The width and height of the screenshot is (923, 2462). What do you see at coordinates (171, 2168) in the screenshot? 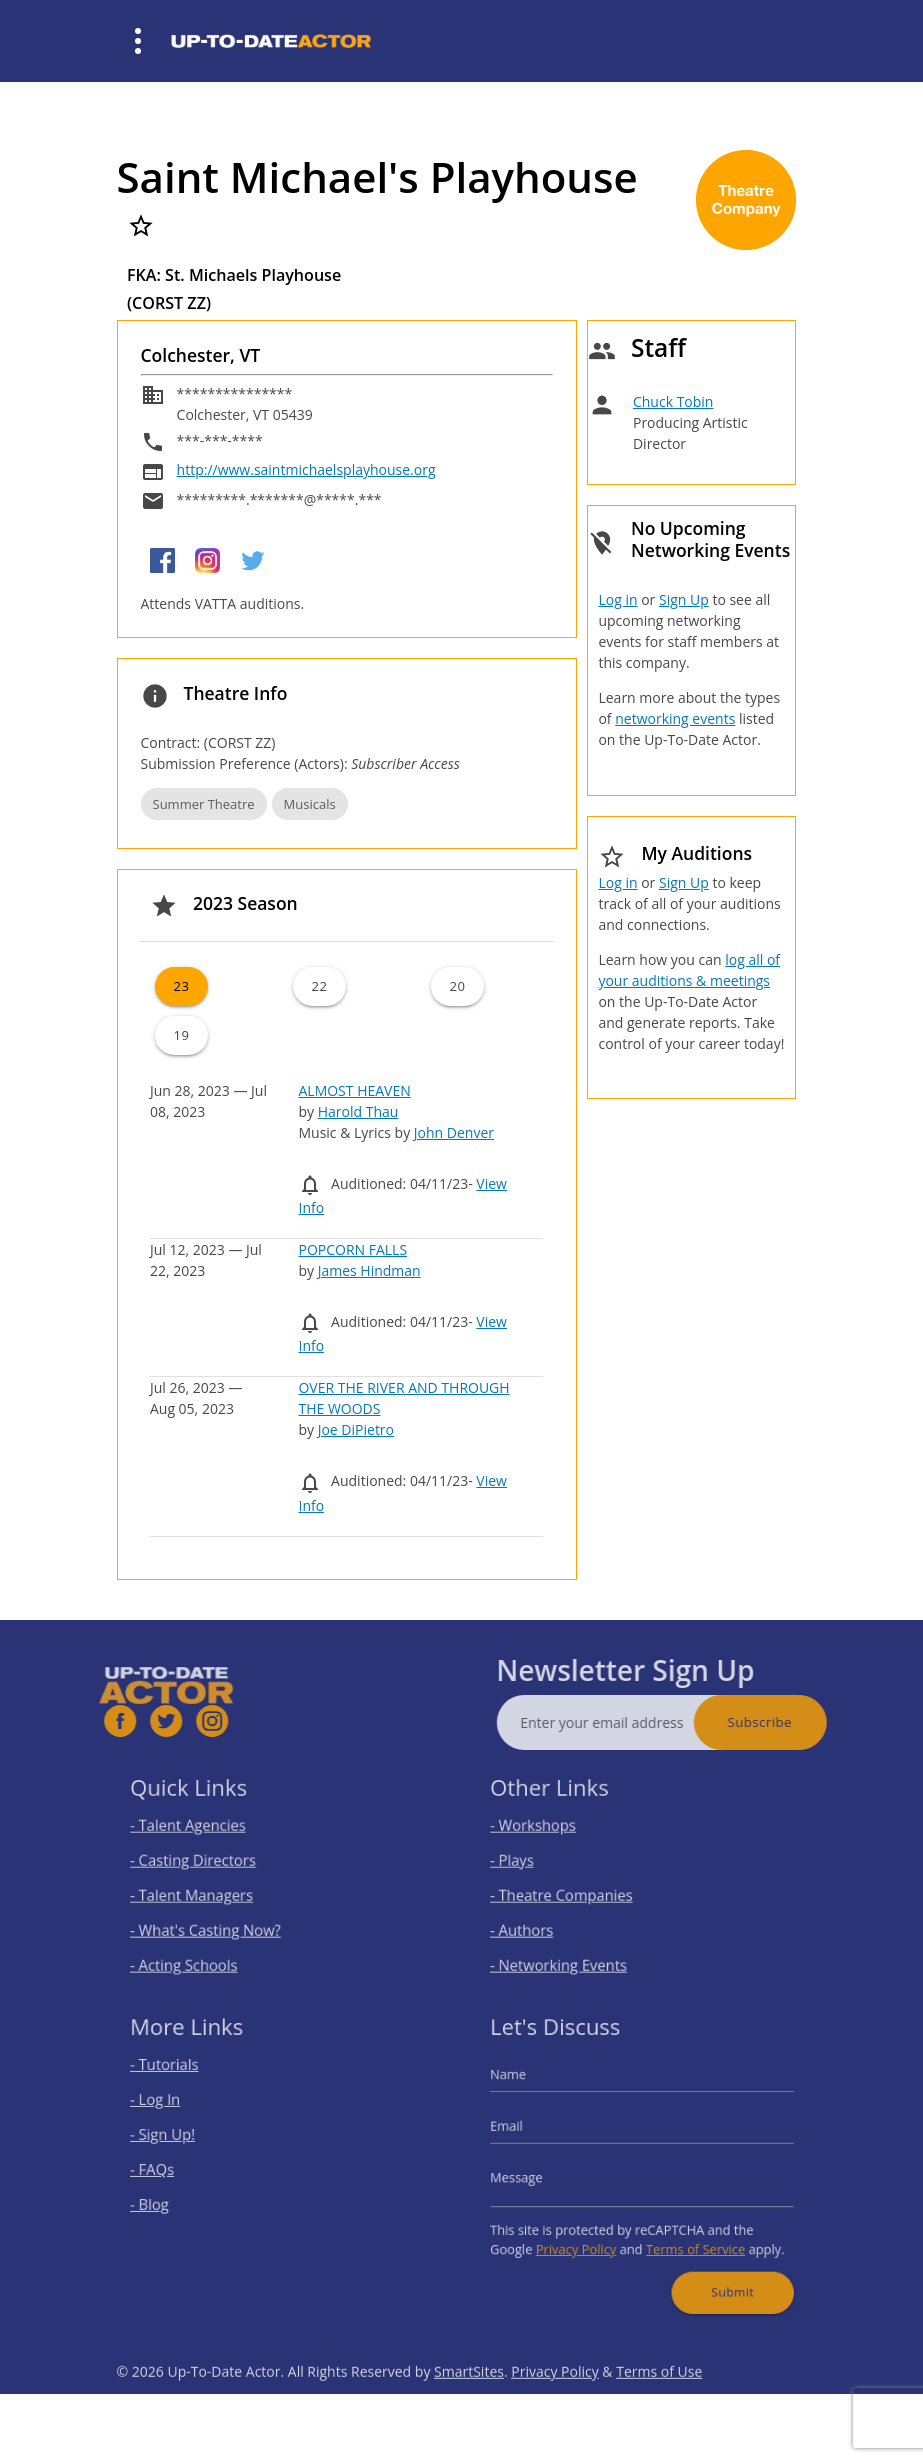
I see `- FAQs` at bounding box center [171, 2168].